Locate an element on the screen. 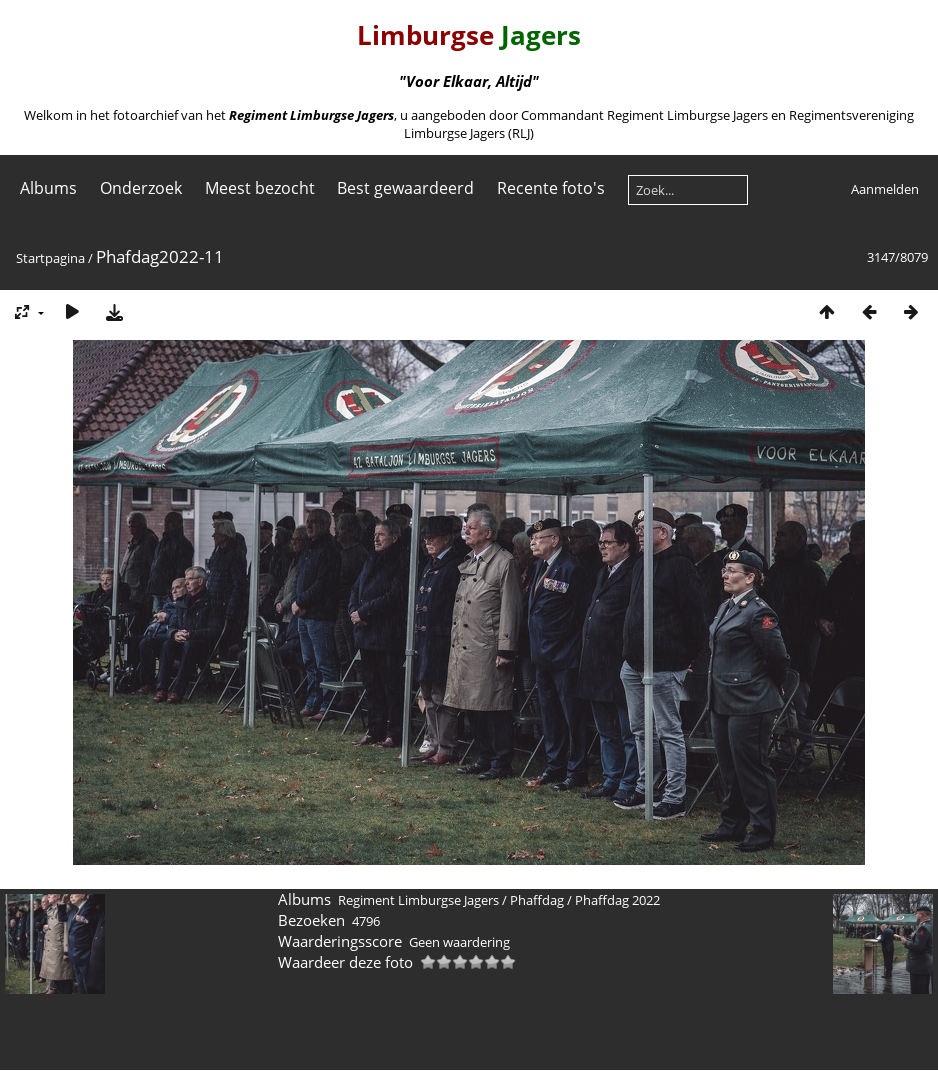  Onderzoek is located at coordinates (141, 188).